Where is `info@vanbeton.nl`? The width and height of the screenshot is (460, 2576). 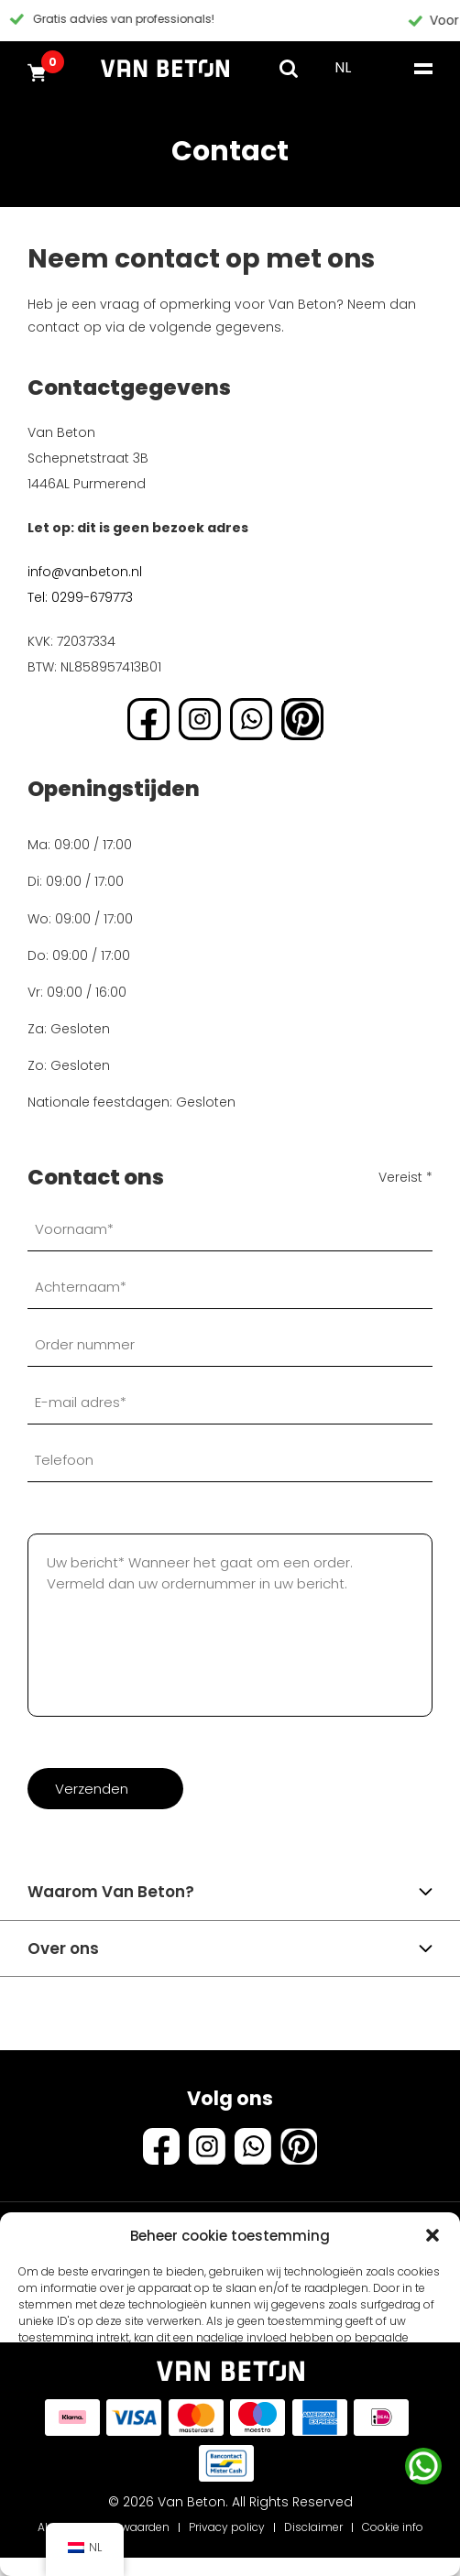
info@vanbeton.nl is located at coordinates (84, 571).